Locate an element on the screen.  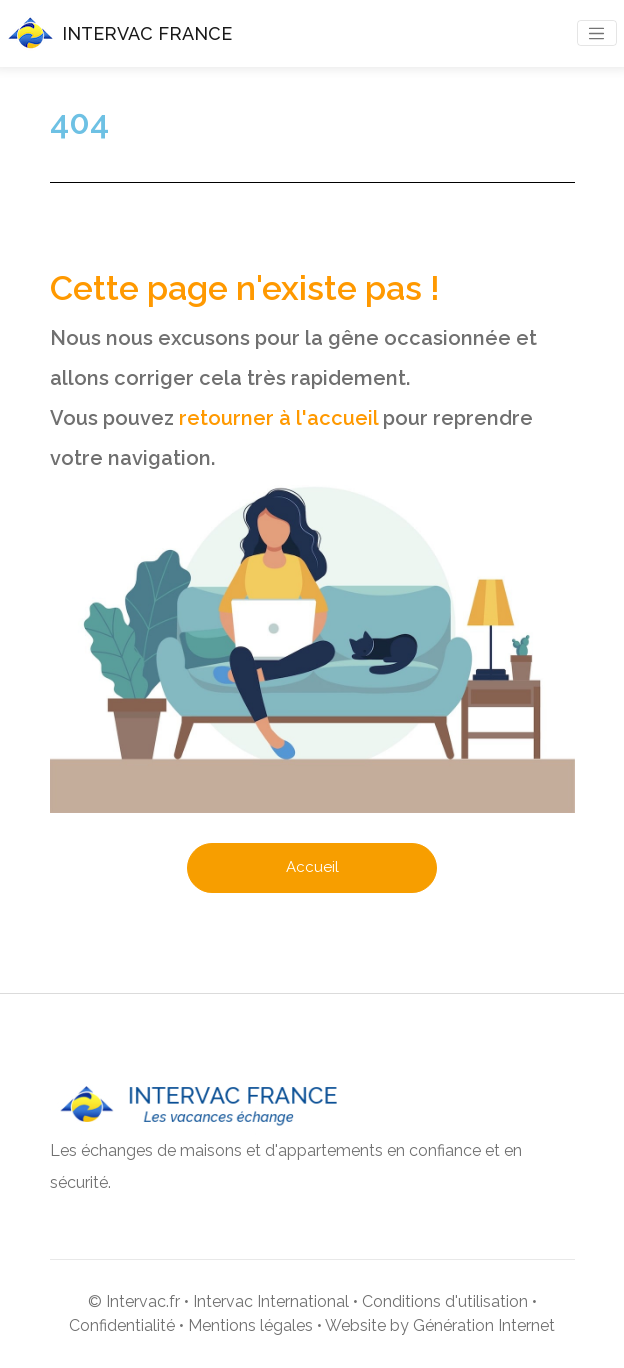
[Toggle navigation] is located at coordinates (597, 33).